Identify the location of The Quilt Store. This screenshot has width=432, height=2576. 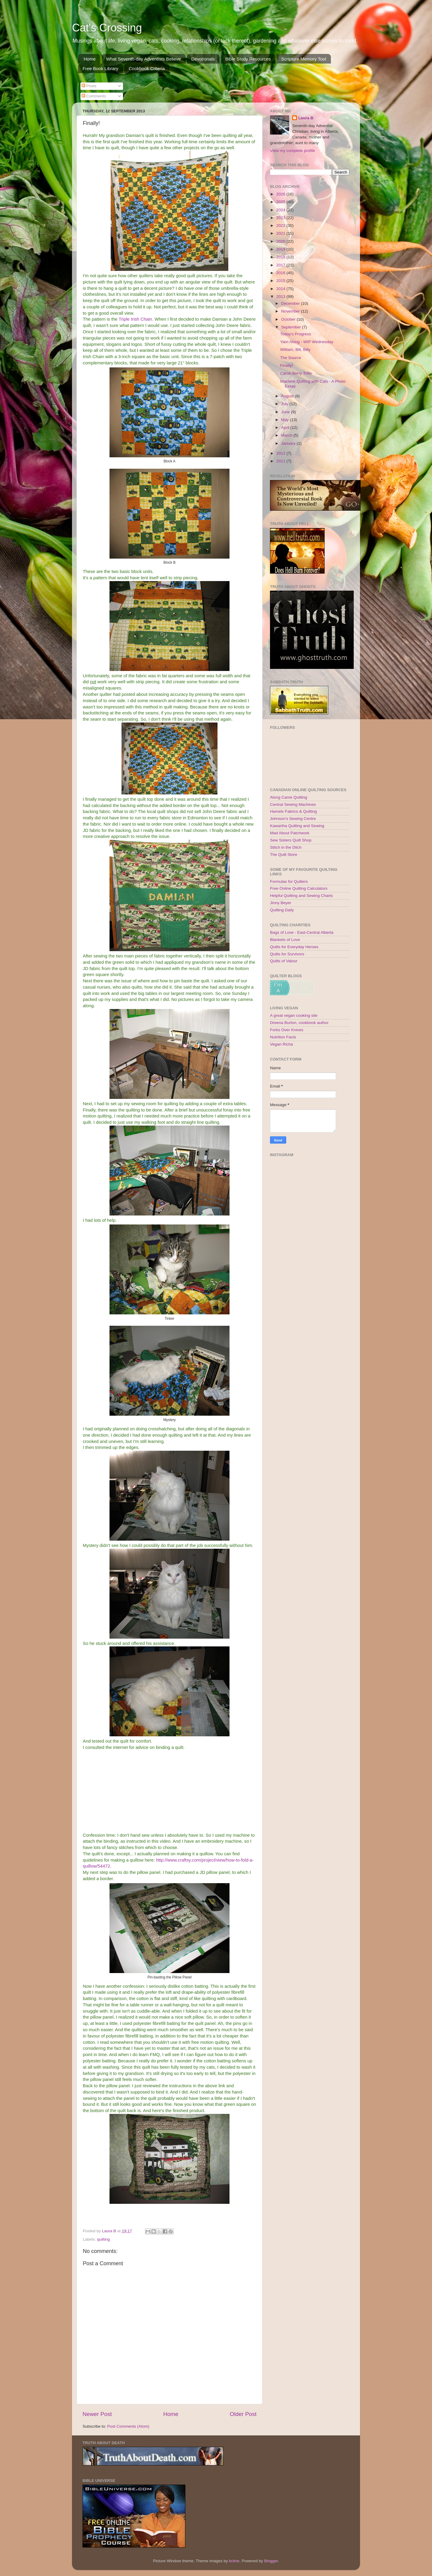
(283, 854).